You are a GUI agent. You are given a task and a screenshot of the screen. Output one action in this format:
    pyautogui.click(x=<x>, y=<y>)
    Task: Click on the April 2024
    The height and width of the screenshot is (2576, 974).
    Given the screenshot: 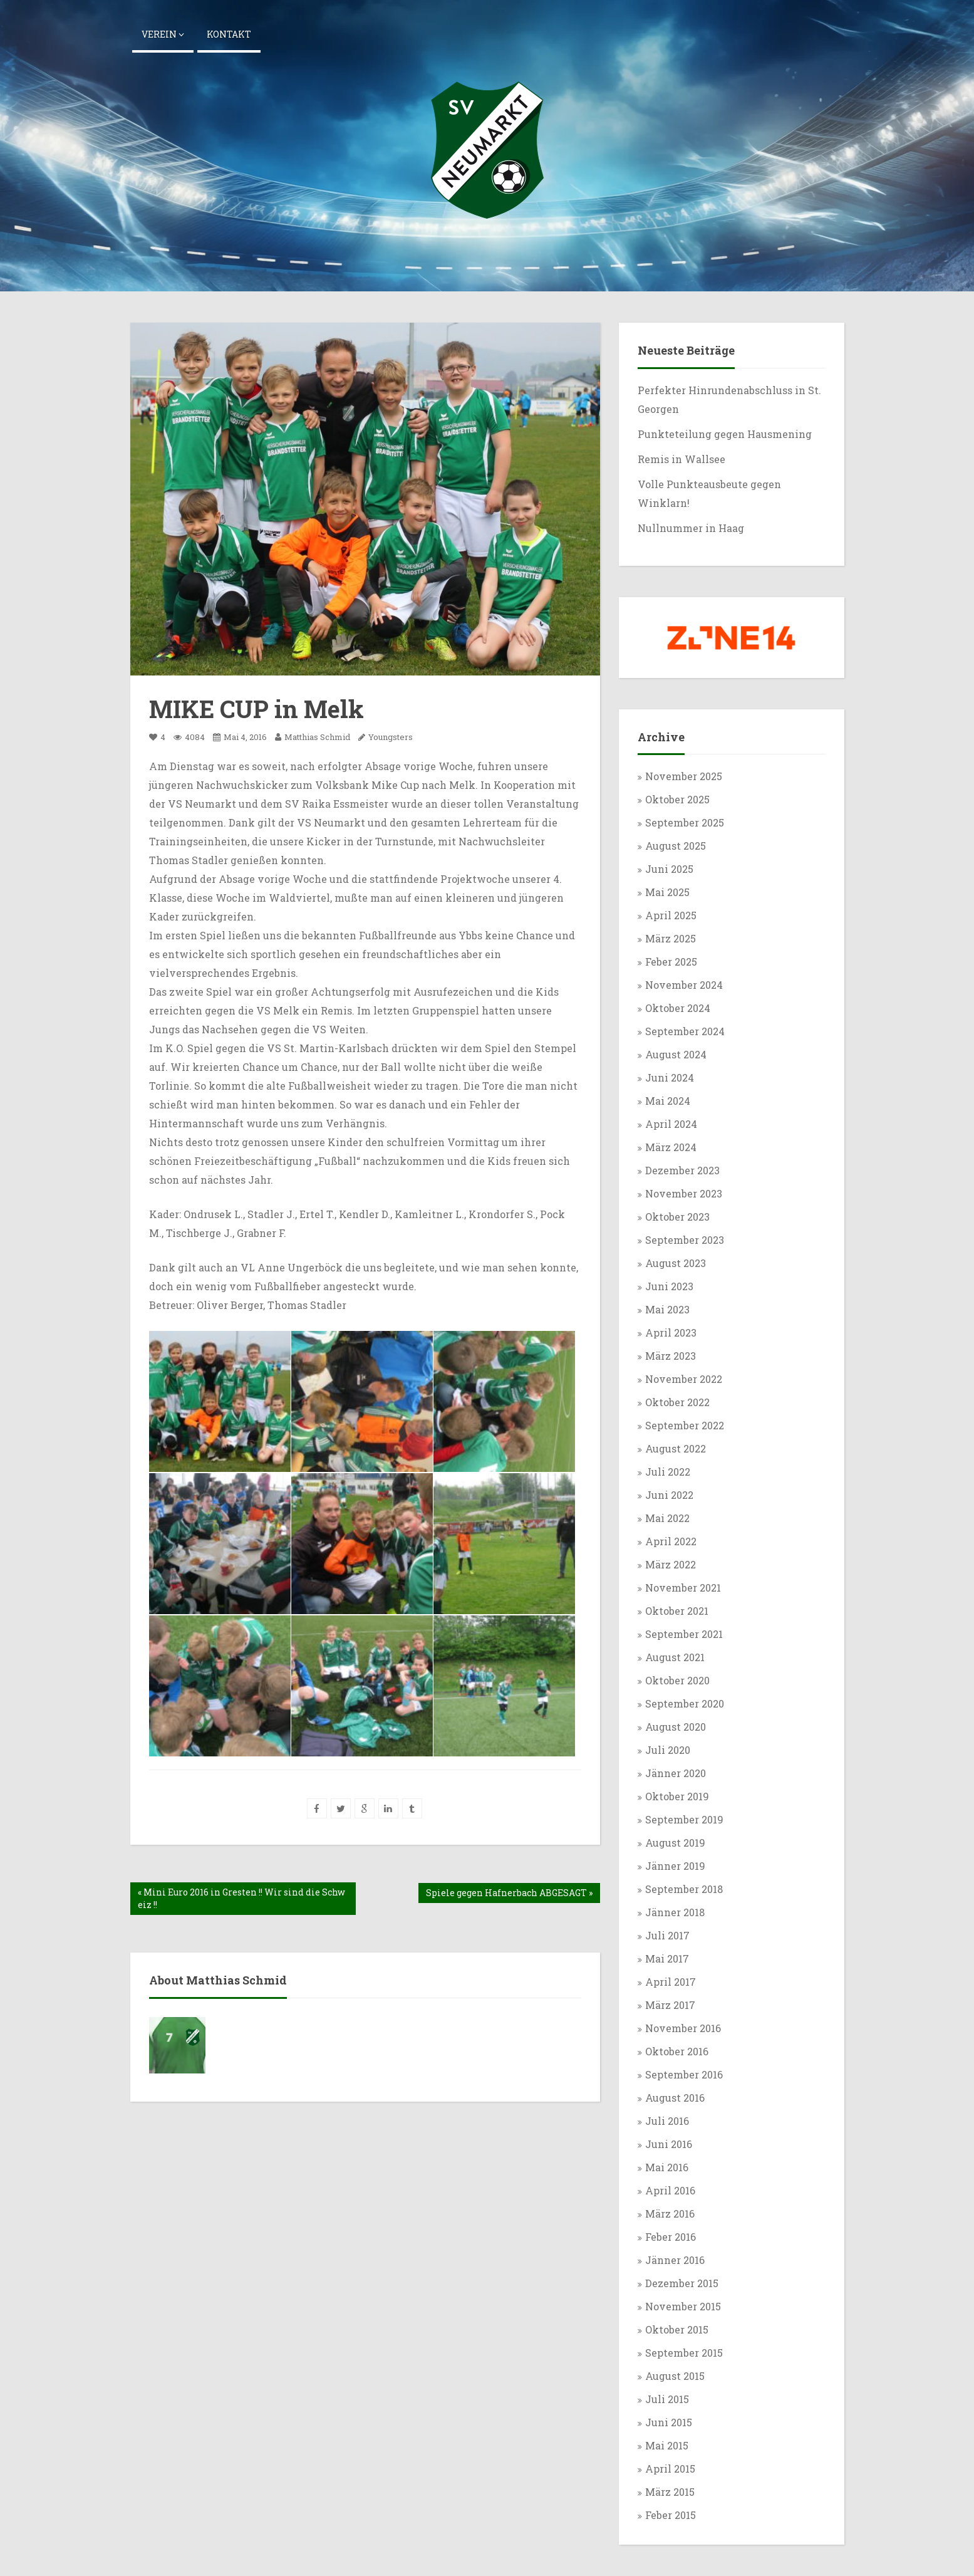 What is the action you would take?
    pyautogui.click(x=671, y=1123)
    